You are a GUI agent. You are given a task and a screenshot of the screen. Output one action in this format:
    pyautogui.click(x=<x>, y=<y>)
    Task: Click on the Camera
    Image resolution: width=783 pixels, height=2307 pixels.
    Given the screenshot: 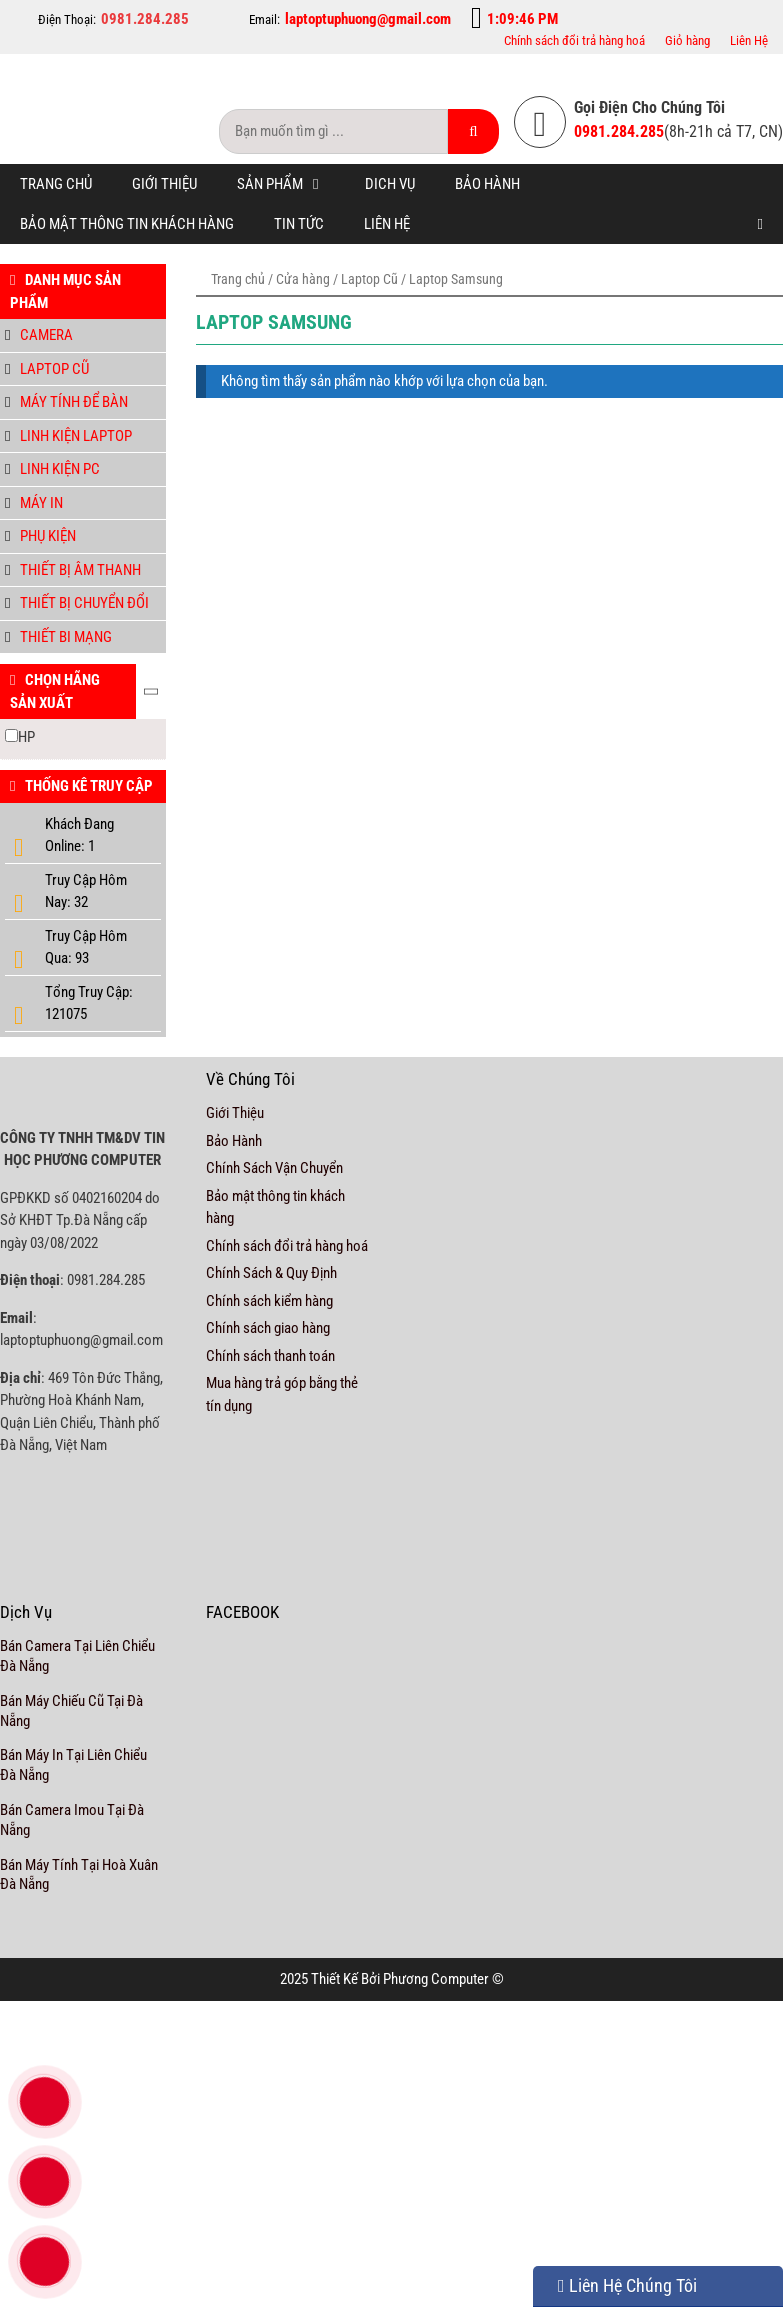 What is the action you would take?
    pyautogui.click(x=46, y=335)
    